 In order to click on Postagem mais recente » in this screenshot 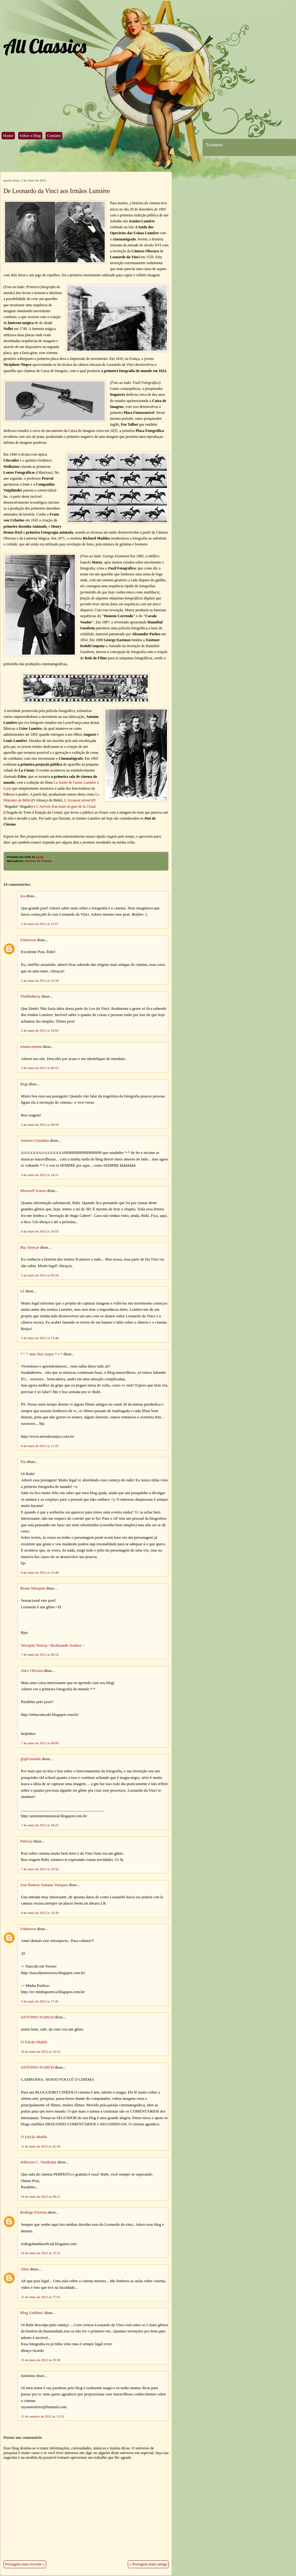, I will do `click(25, 2564)`.